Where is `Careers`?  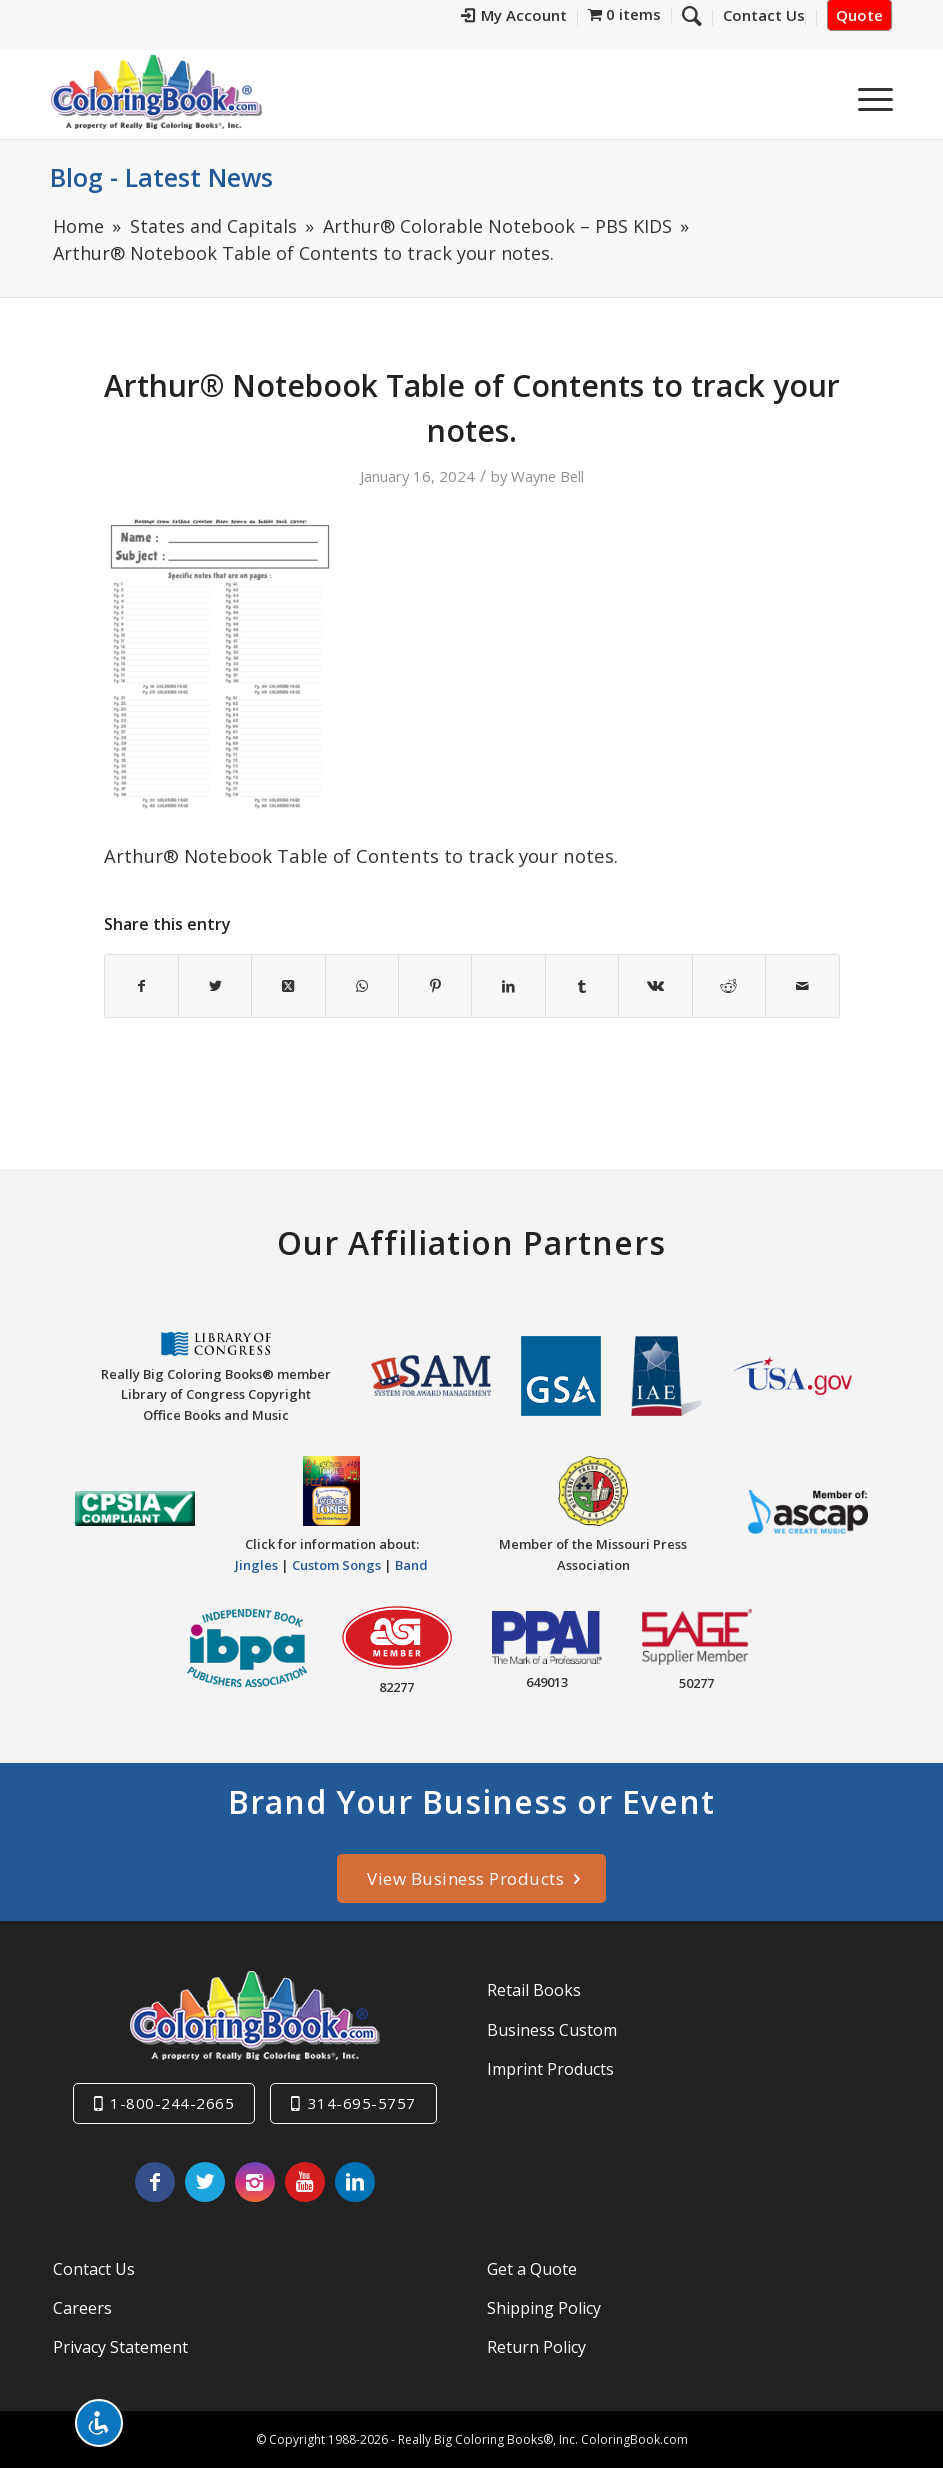 Careers is located at coordinates (82, 2308).